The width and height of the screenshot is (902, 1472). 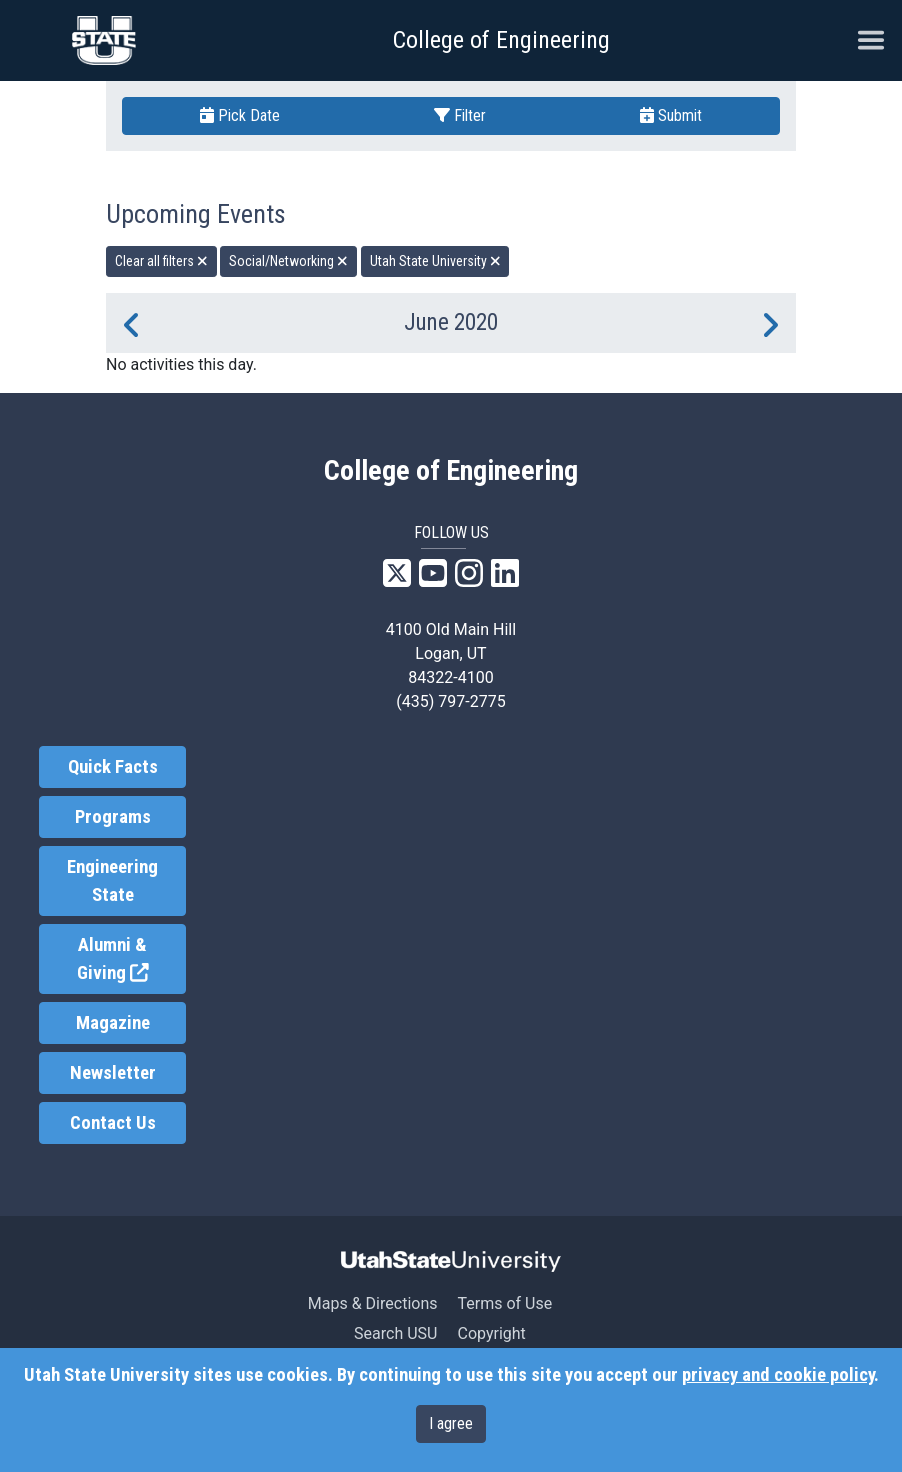 What do you see at coordinates (671, 115) in the screenshot?
I see `Submit` at bounding box center [671, 115].